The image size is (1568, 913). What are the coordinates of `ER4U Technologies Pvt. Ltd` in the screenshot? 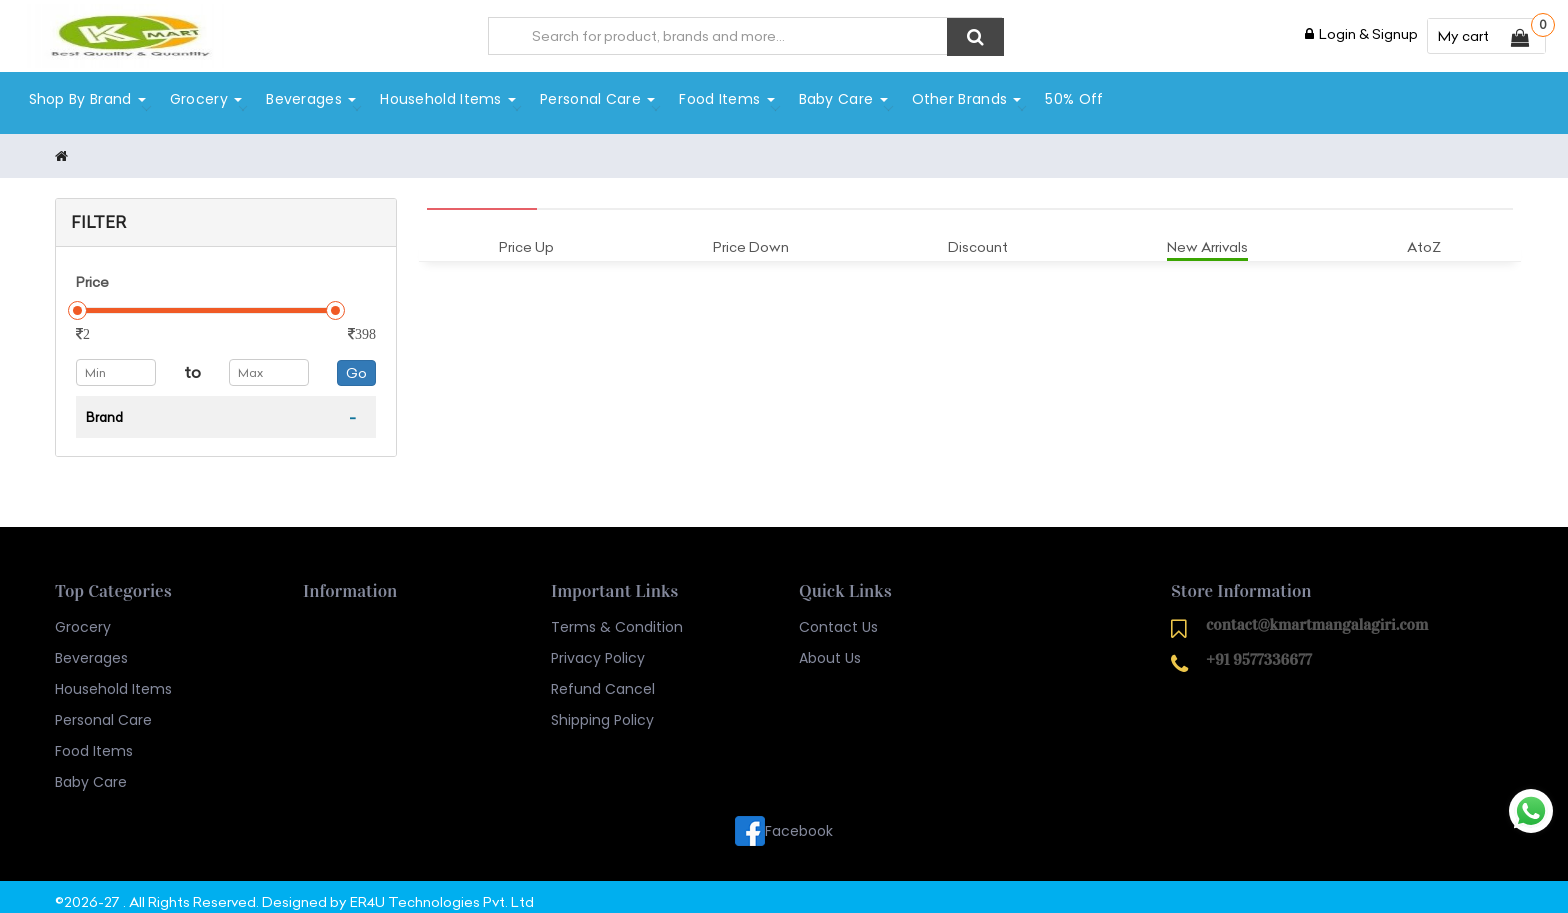 It's located at (442, 892).